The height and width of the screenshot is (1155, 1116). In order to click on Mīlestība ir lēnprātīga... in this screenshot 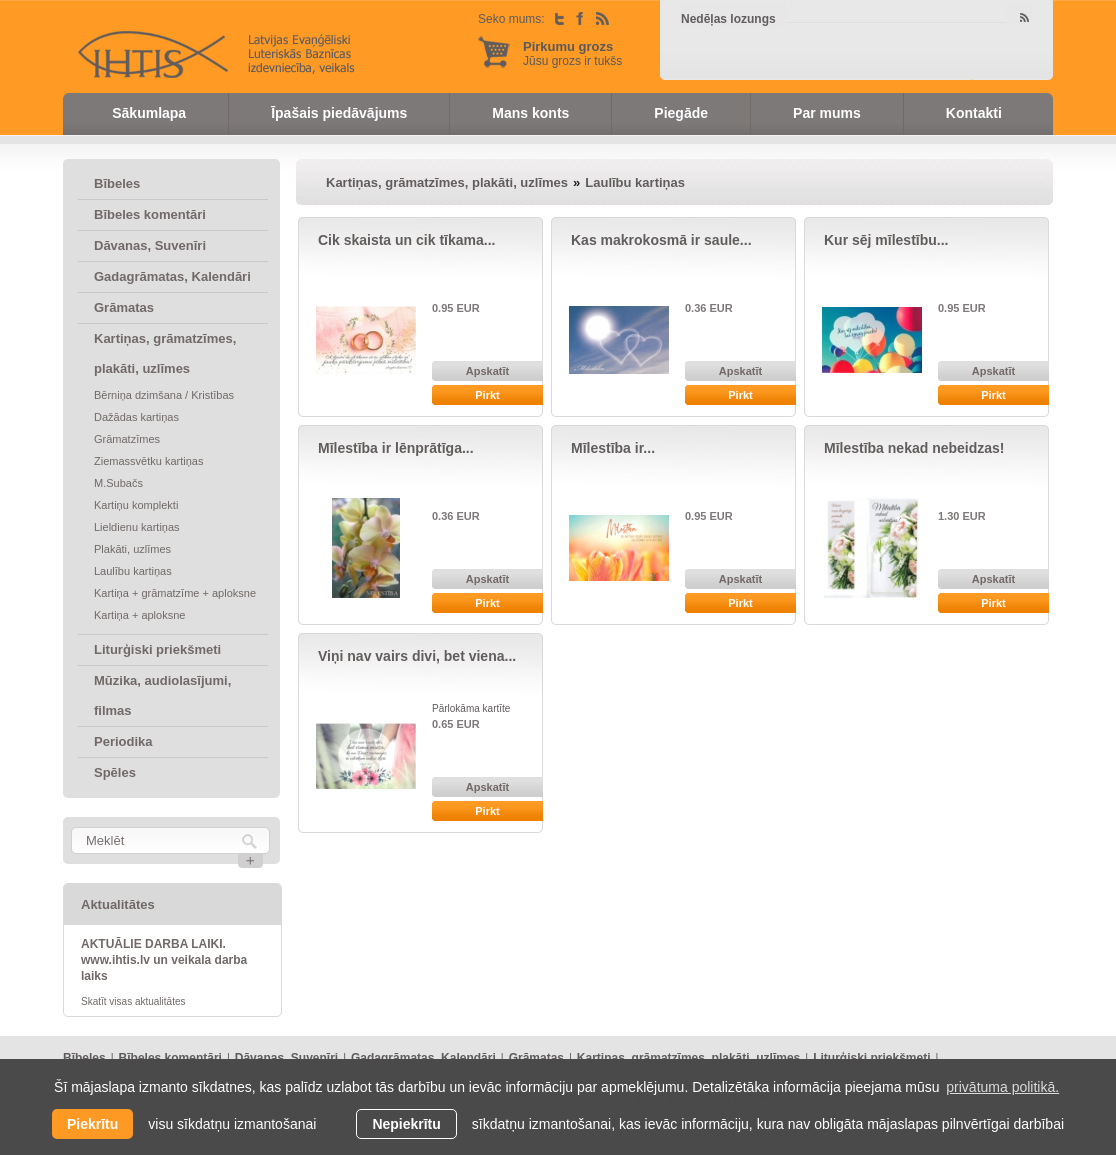, I will do `click(396, 448)`.